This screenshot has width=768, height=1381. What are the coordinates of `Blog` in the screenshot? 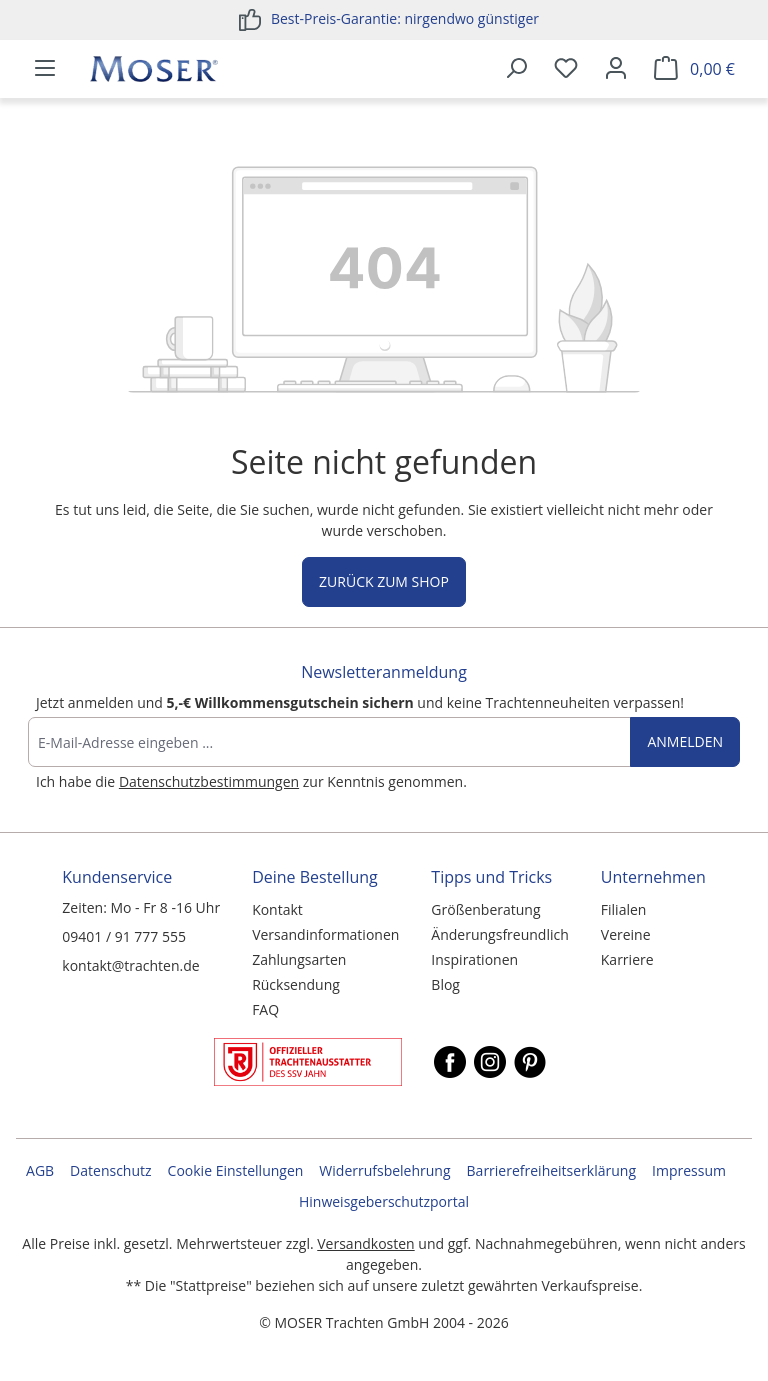 It's located at (445, 984).